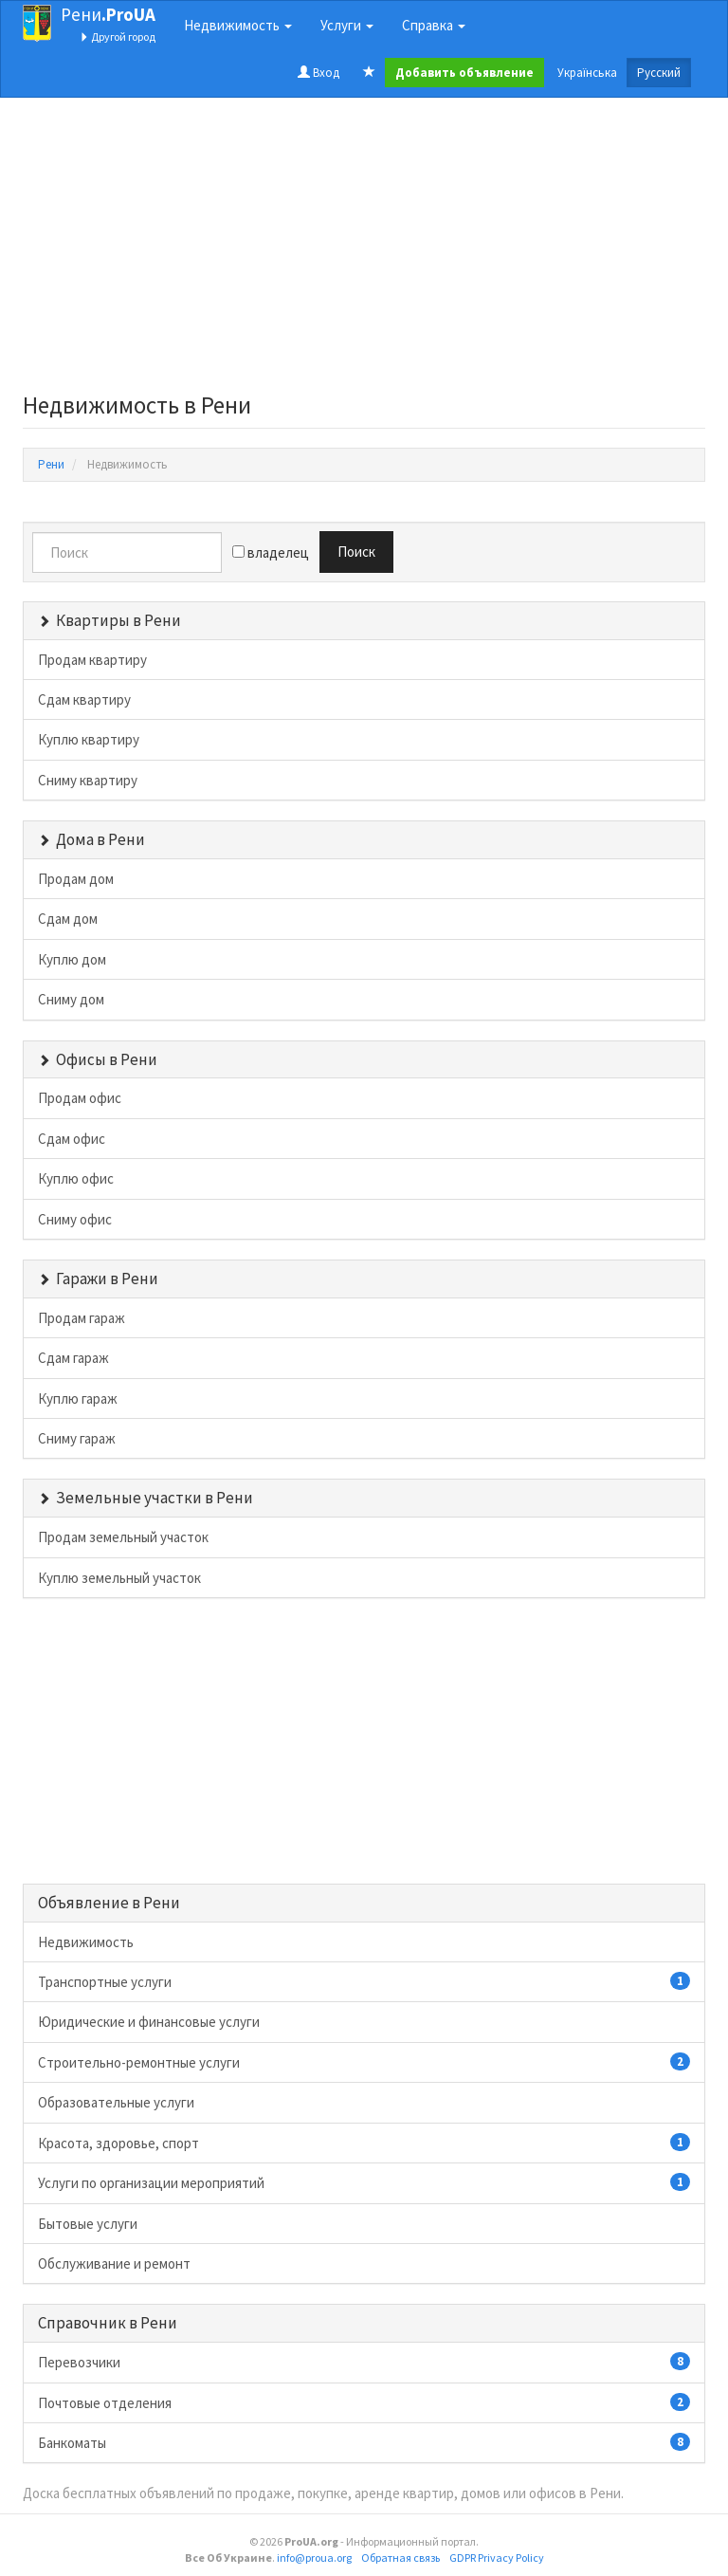 The width and height of the screenshot is (728, 2576). Describe the element at coordinates (400, 2557) in the screenshot. I see `Обратная связь` at that location.